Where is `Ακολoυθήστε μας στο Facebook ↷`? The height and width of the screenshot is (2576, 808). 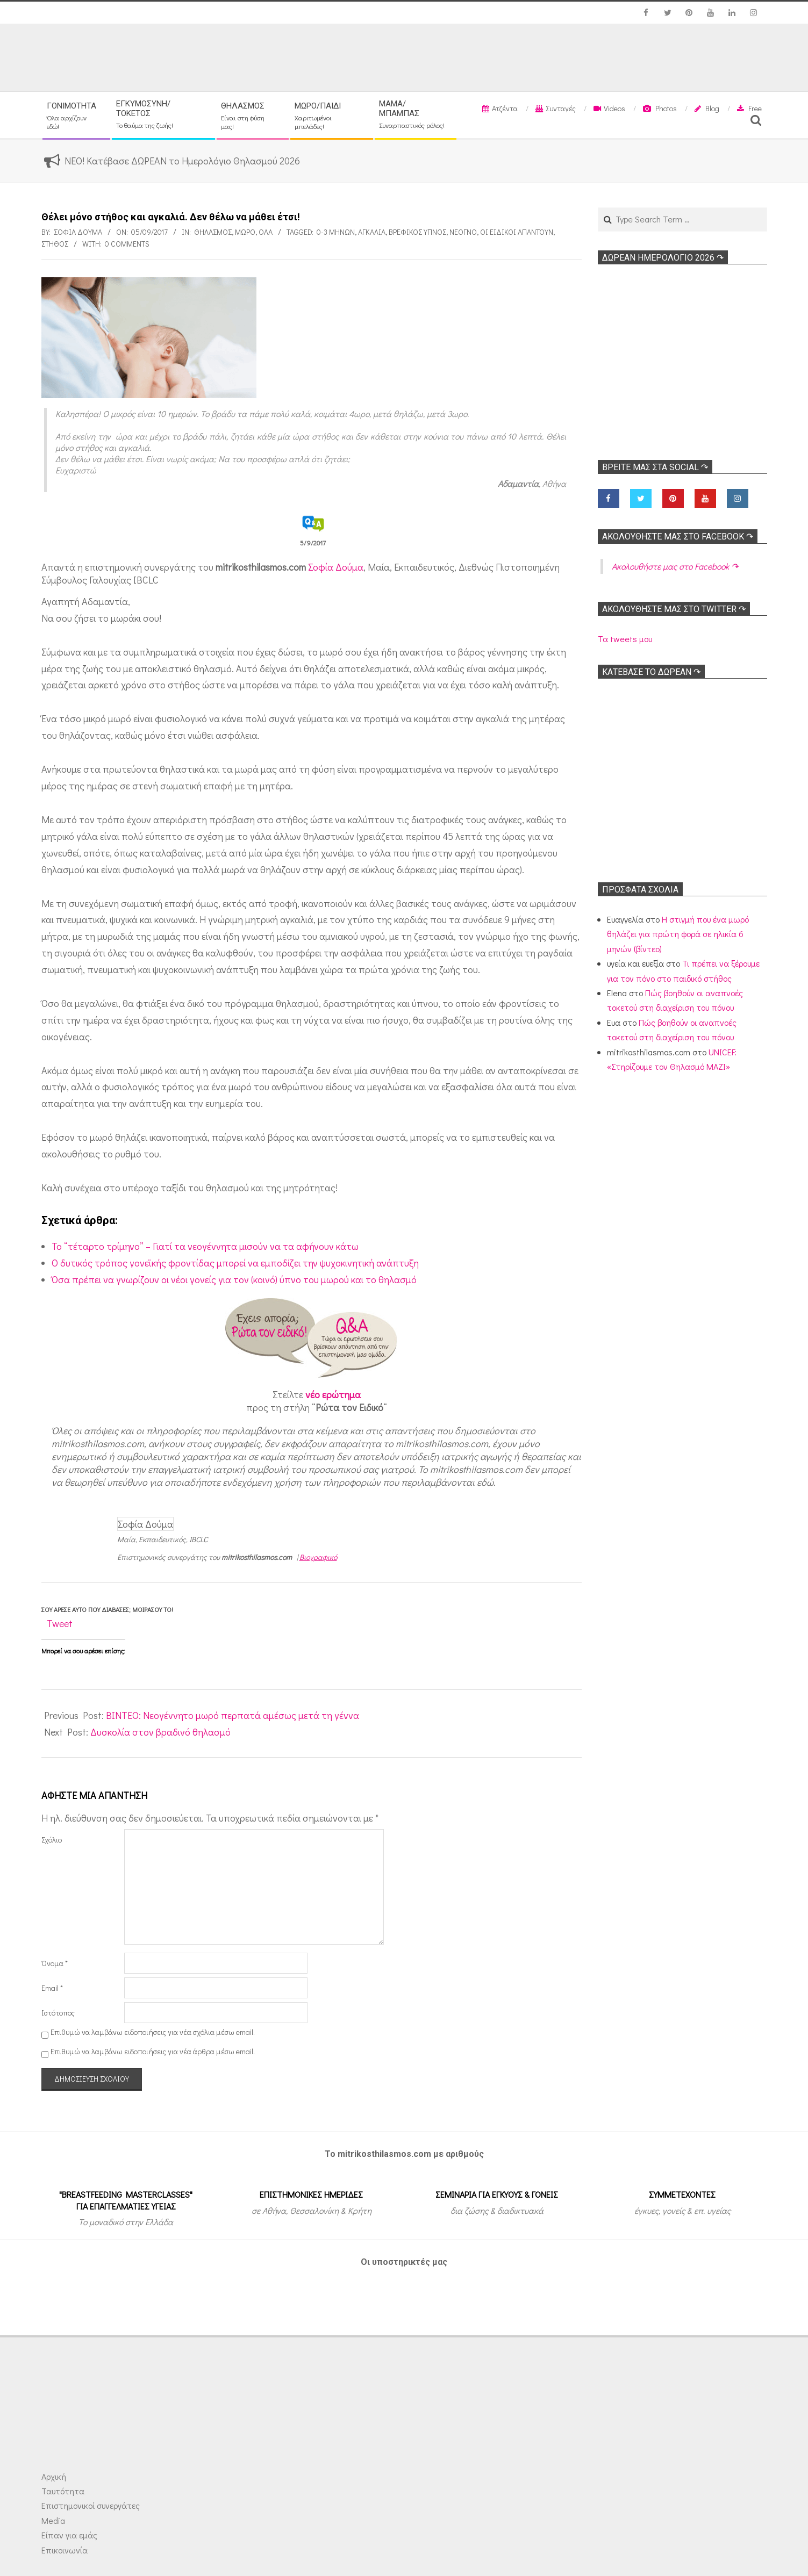 Ακολoυθήστε μας στο Facebook ↷ is located at coordinates (677, 536).